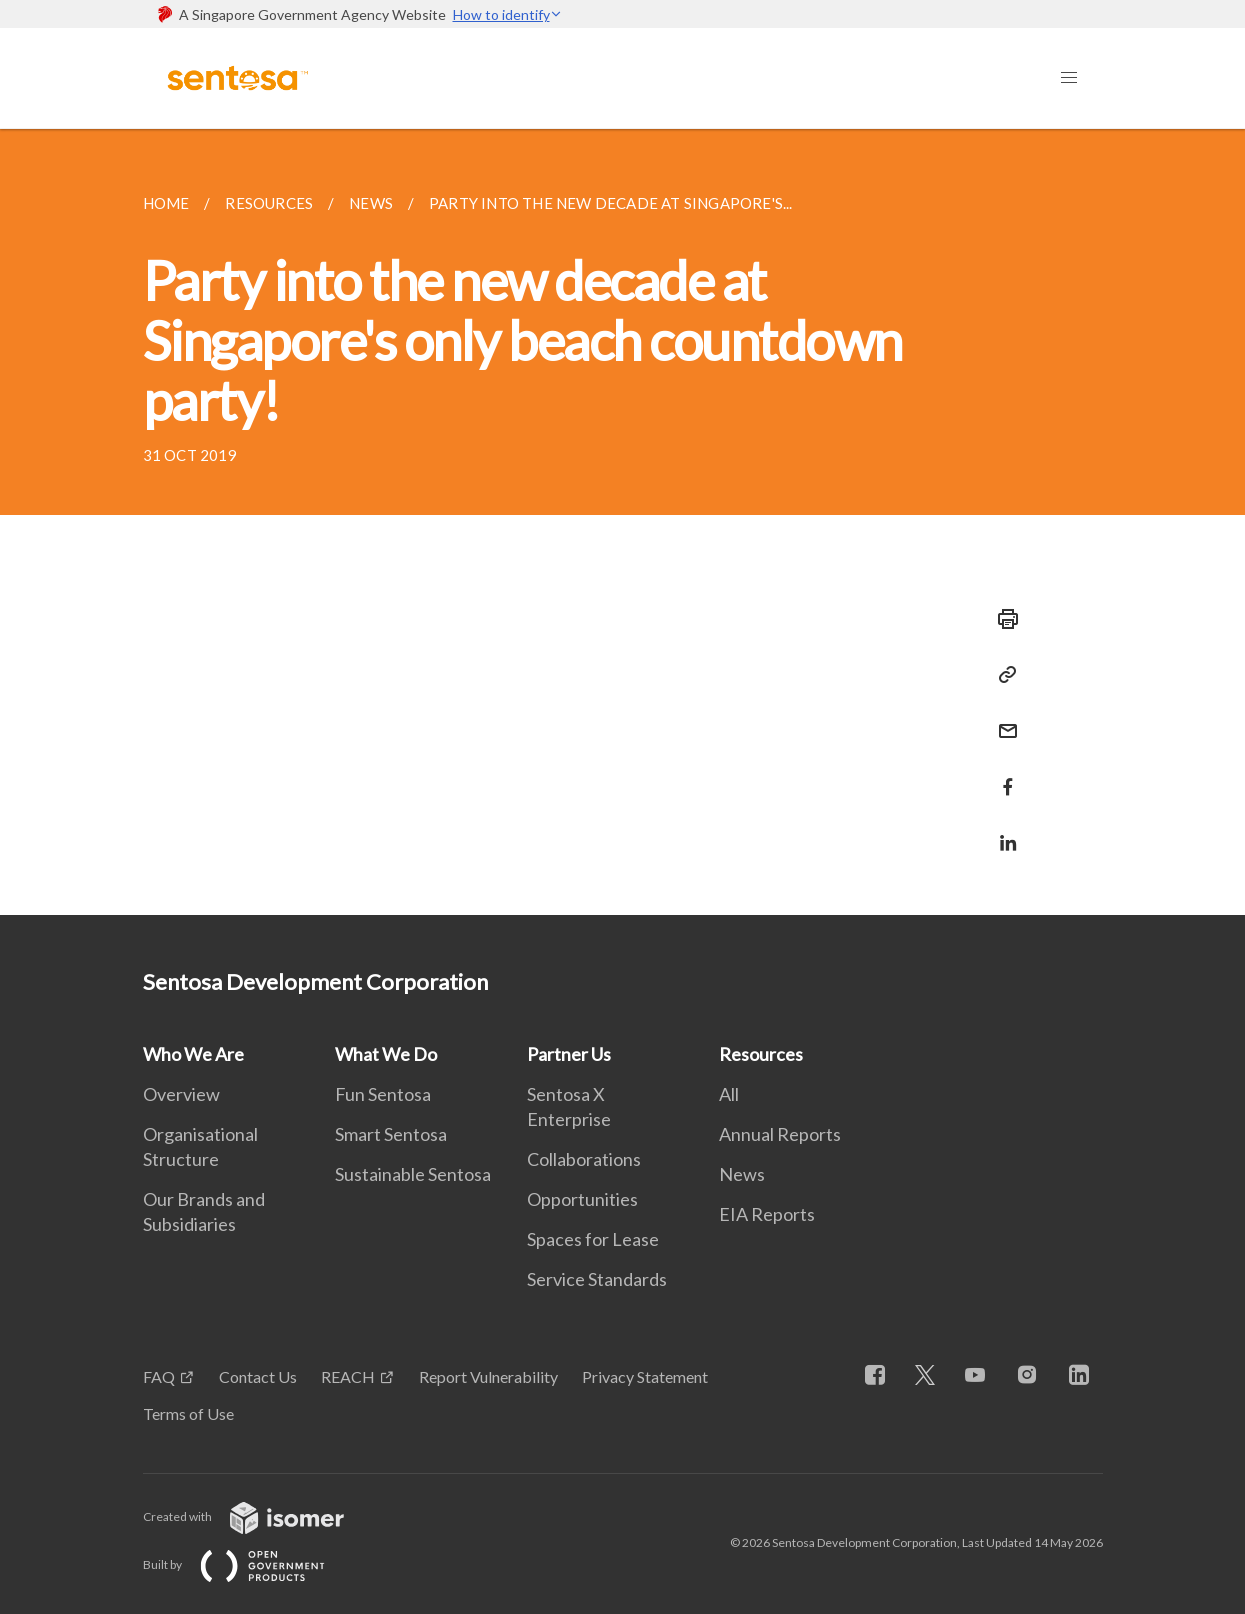 The height and width of the screenshot is (1614, 1245). I want to click on EIA Reports, so click(767, 1214).